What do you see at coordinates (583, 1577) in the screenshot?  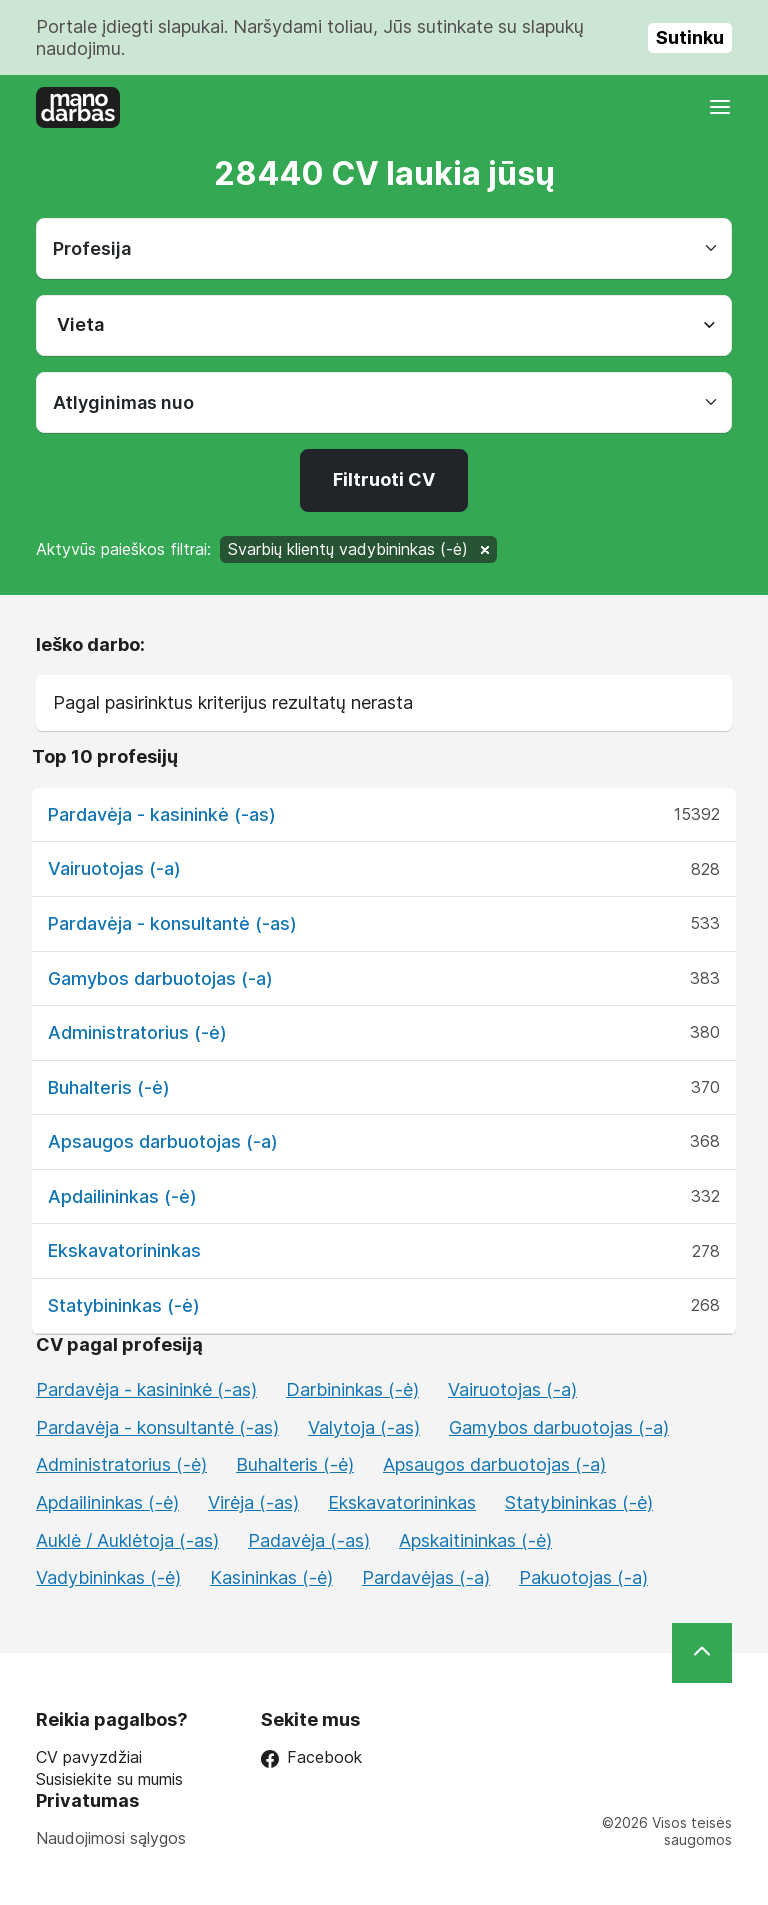 I see `Pakuotojas (-a)` at bounding box center [583, 1577].